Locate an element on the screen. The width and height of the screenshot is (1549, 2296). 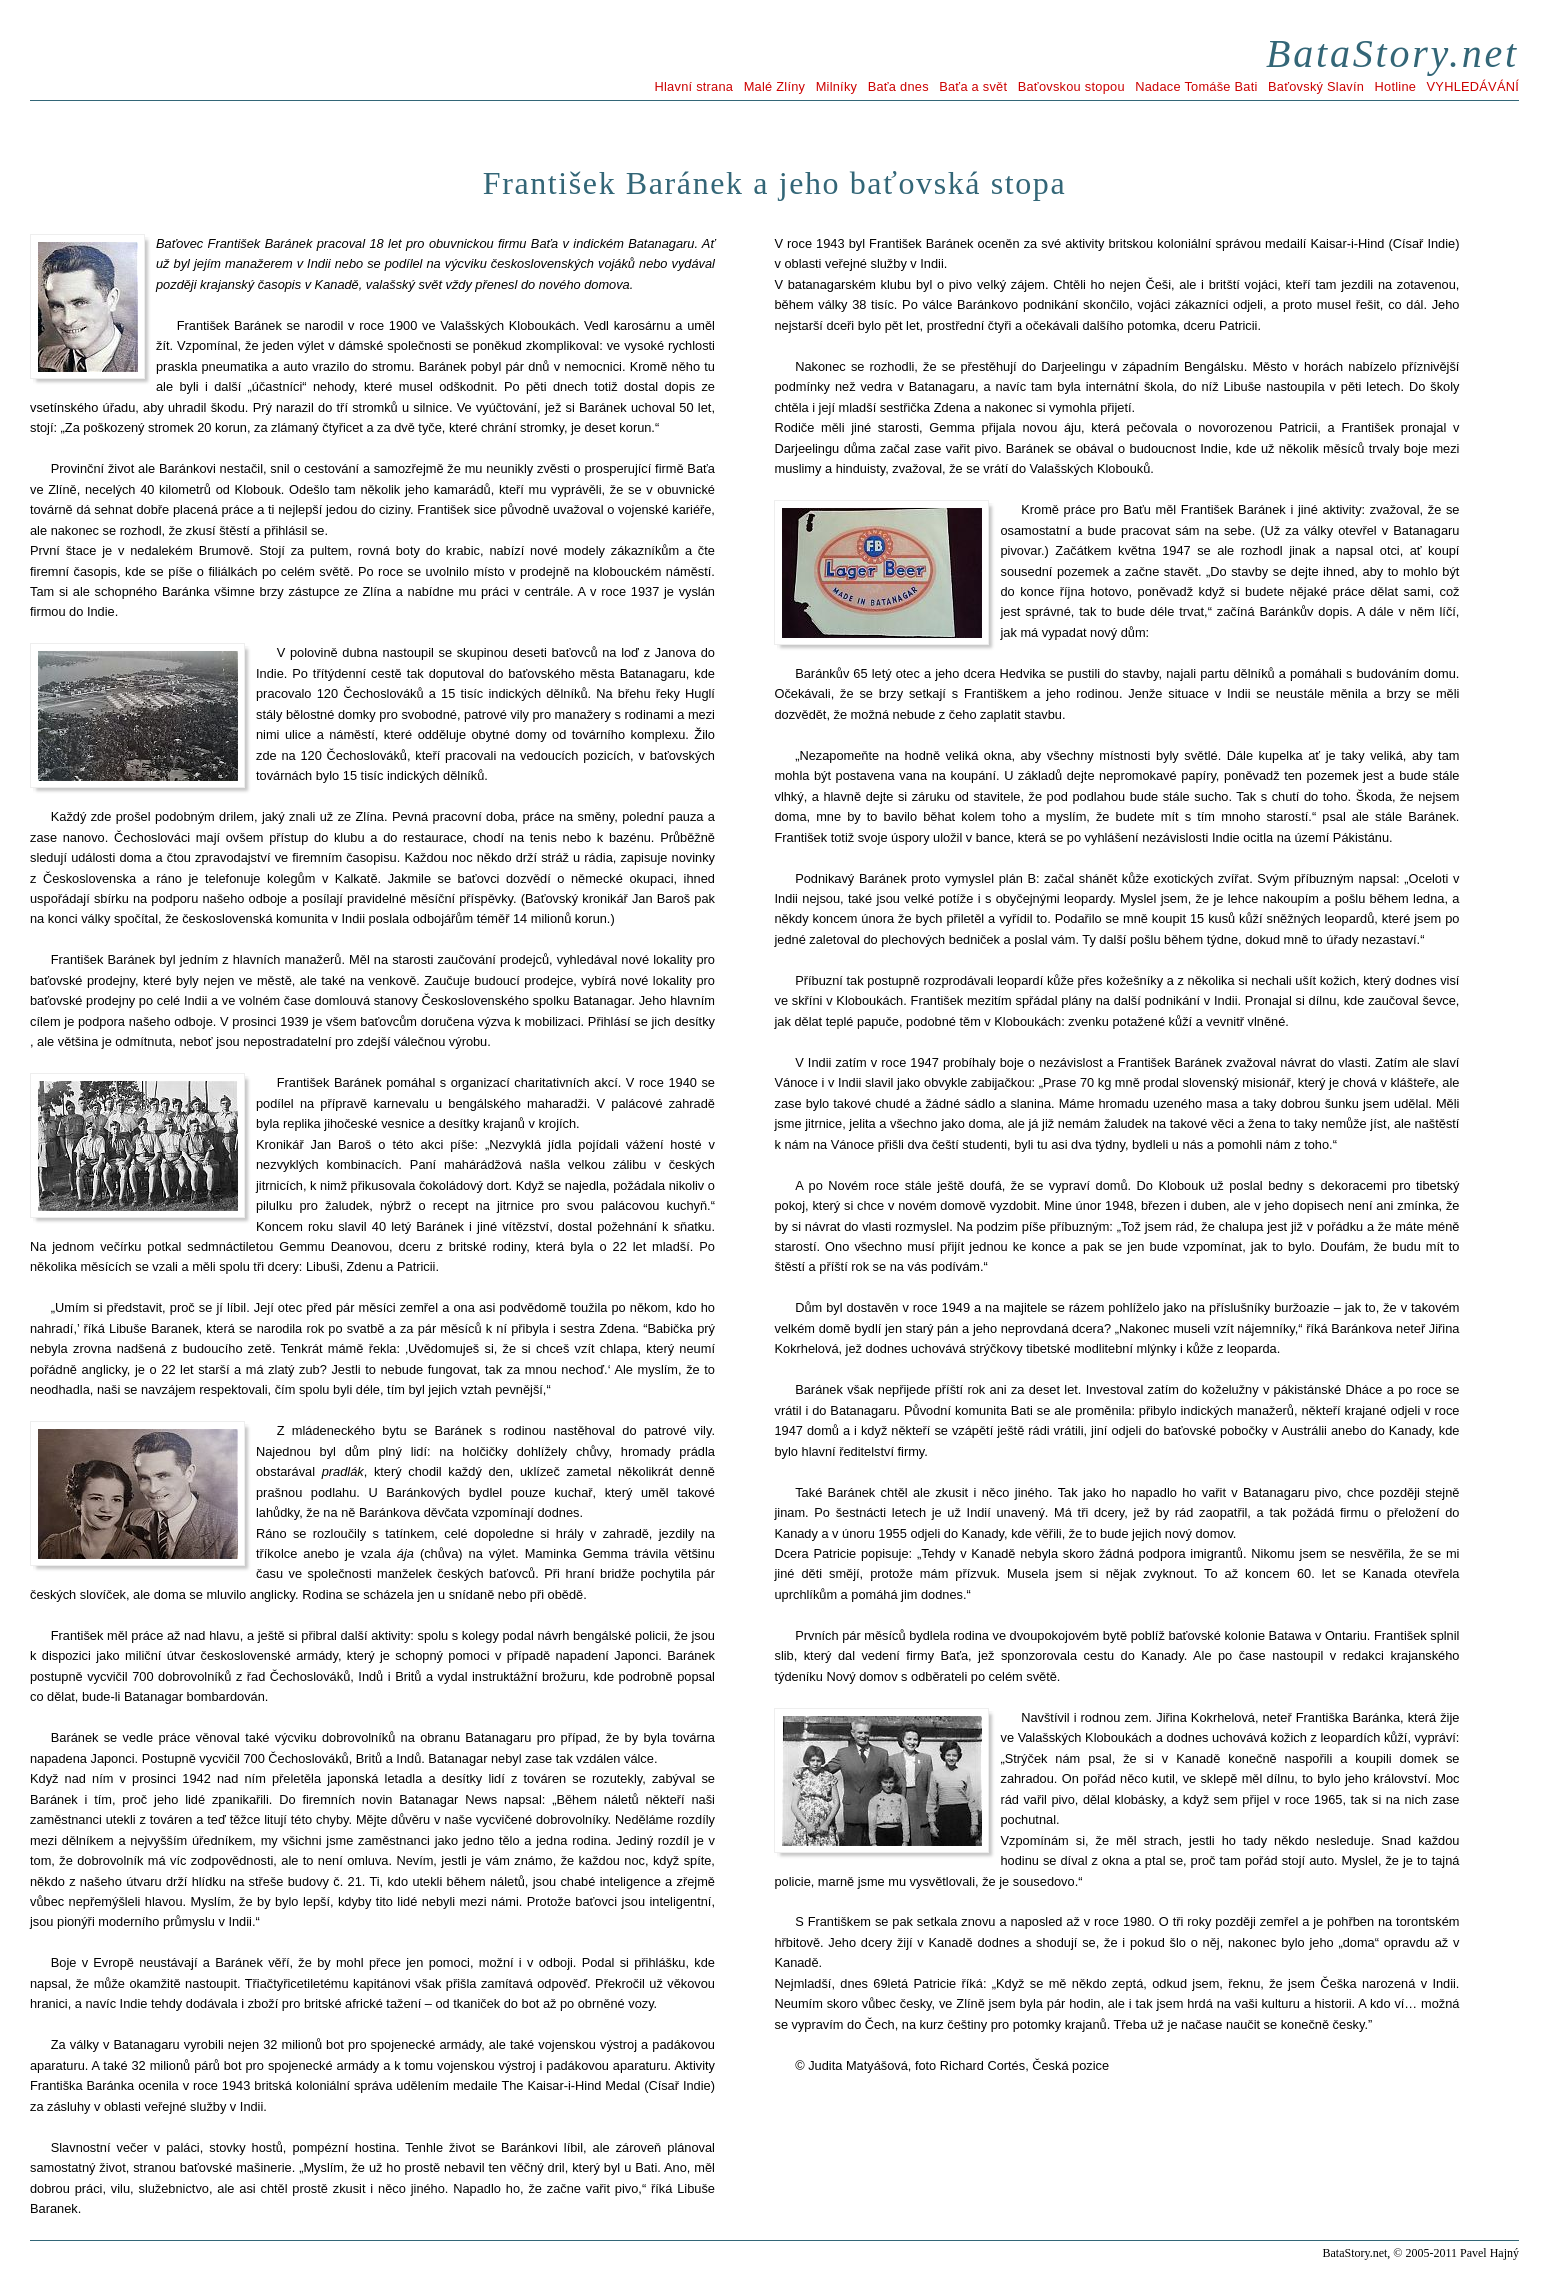
Baťa dnes is located at coordinates (898, 86).